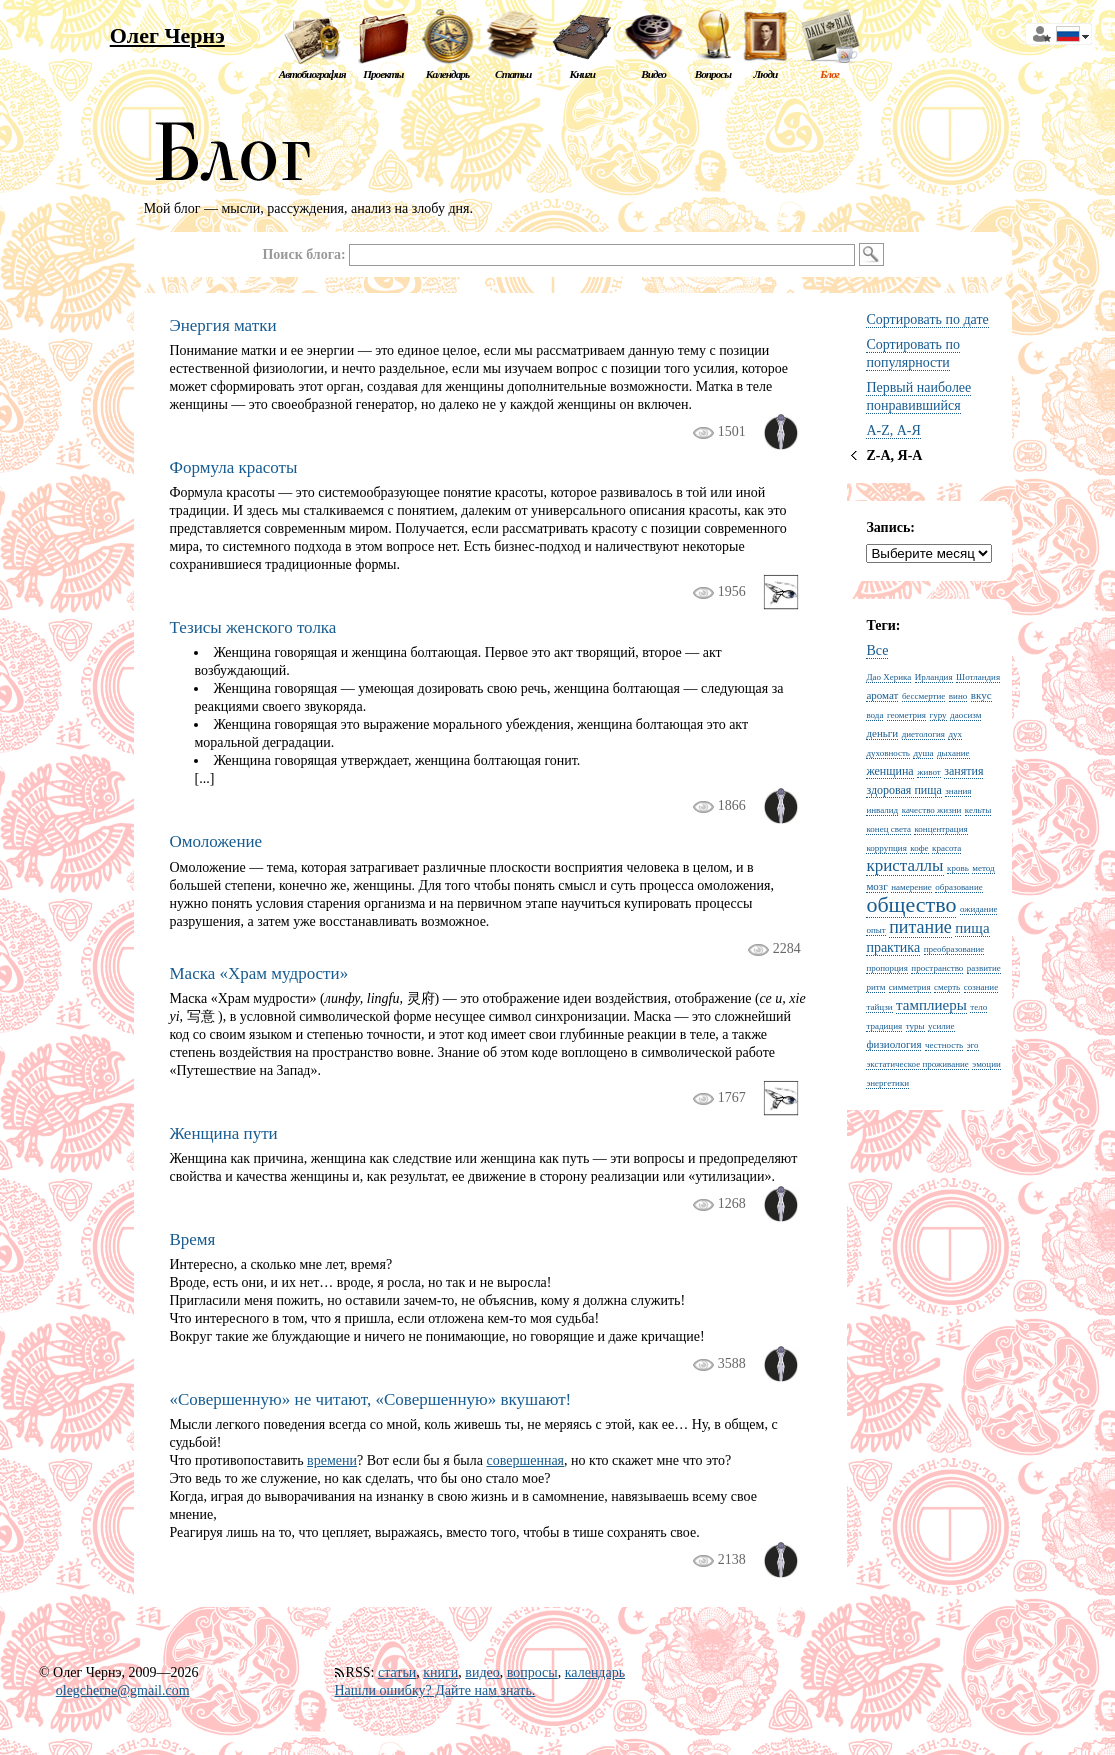  I want to click on календарь, so click(595, 1672).